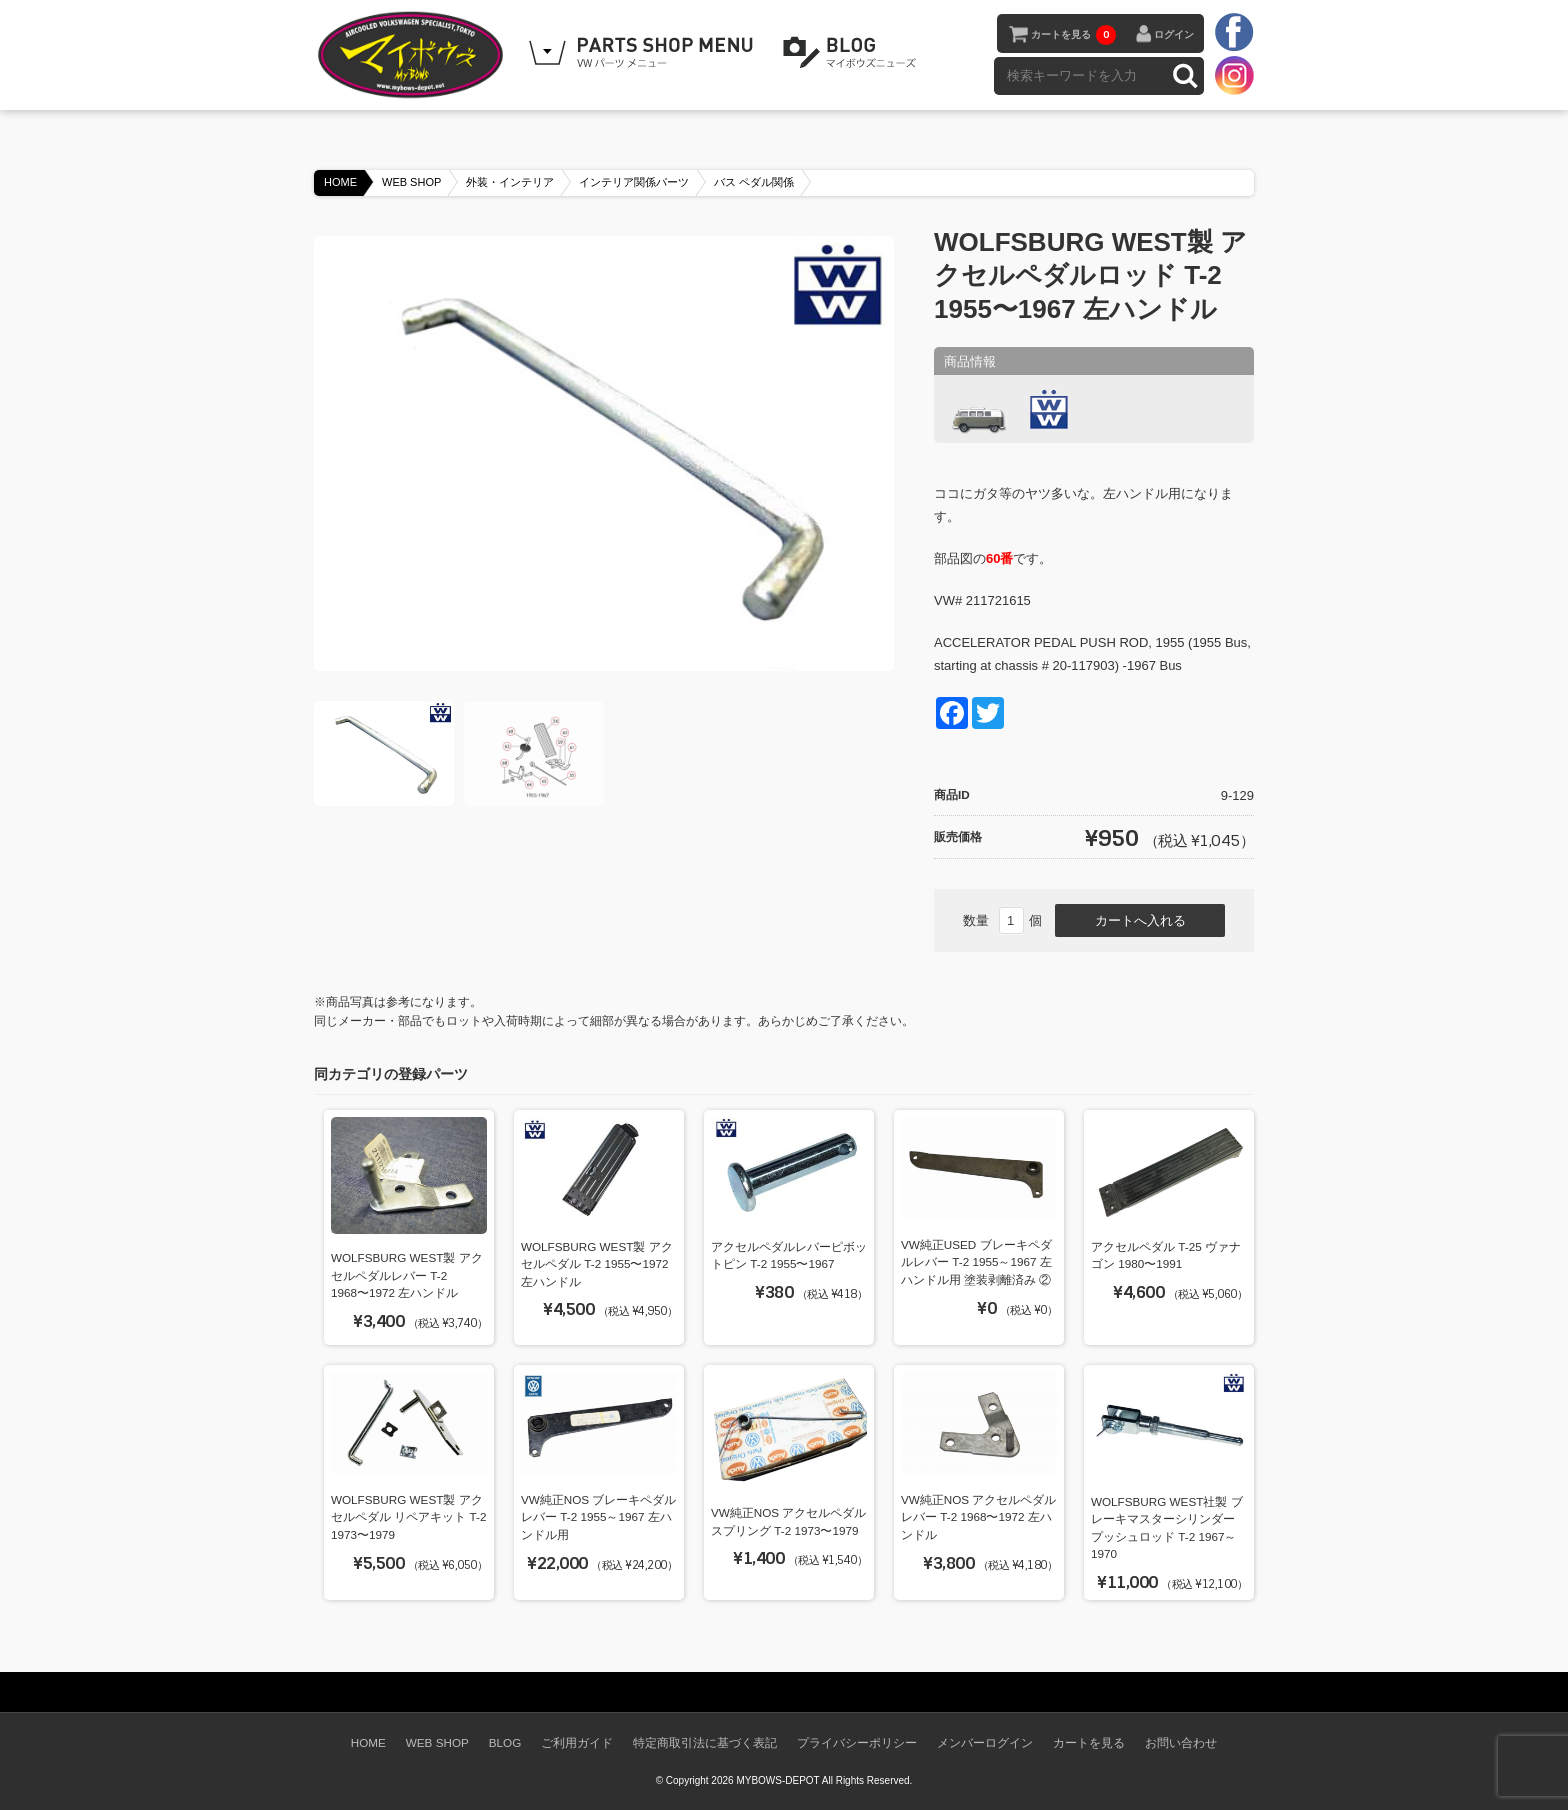  I want to click on WOLFSBURG WEST製 アクセルペダルレバー T-2 1968〜1972 左ハンドル, so click(407, 1275).